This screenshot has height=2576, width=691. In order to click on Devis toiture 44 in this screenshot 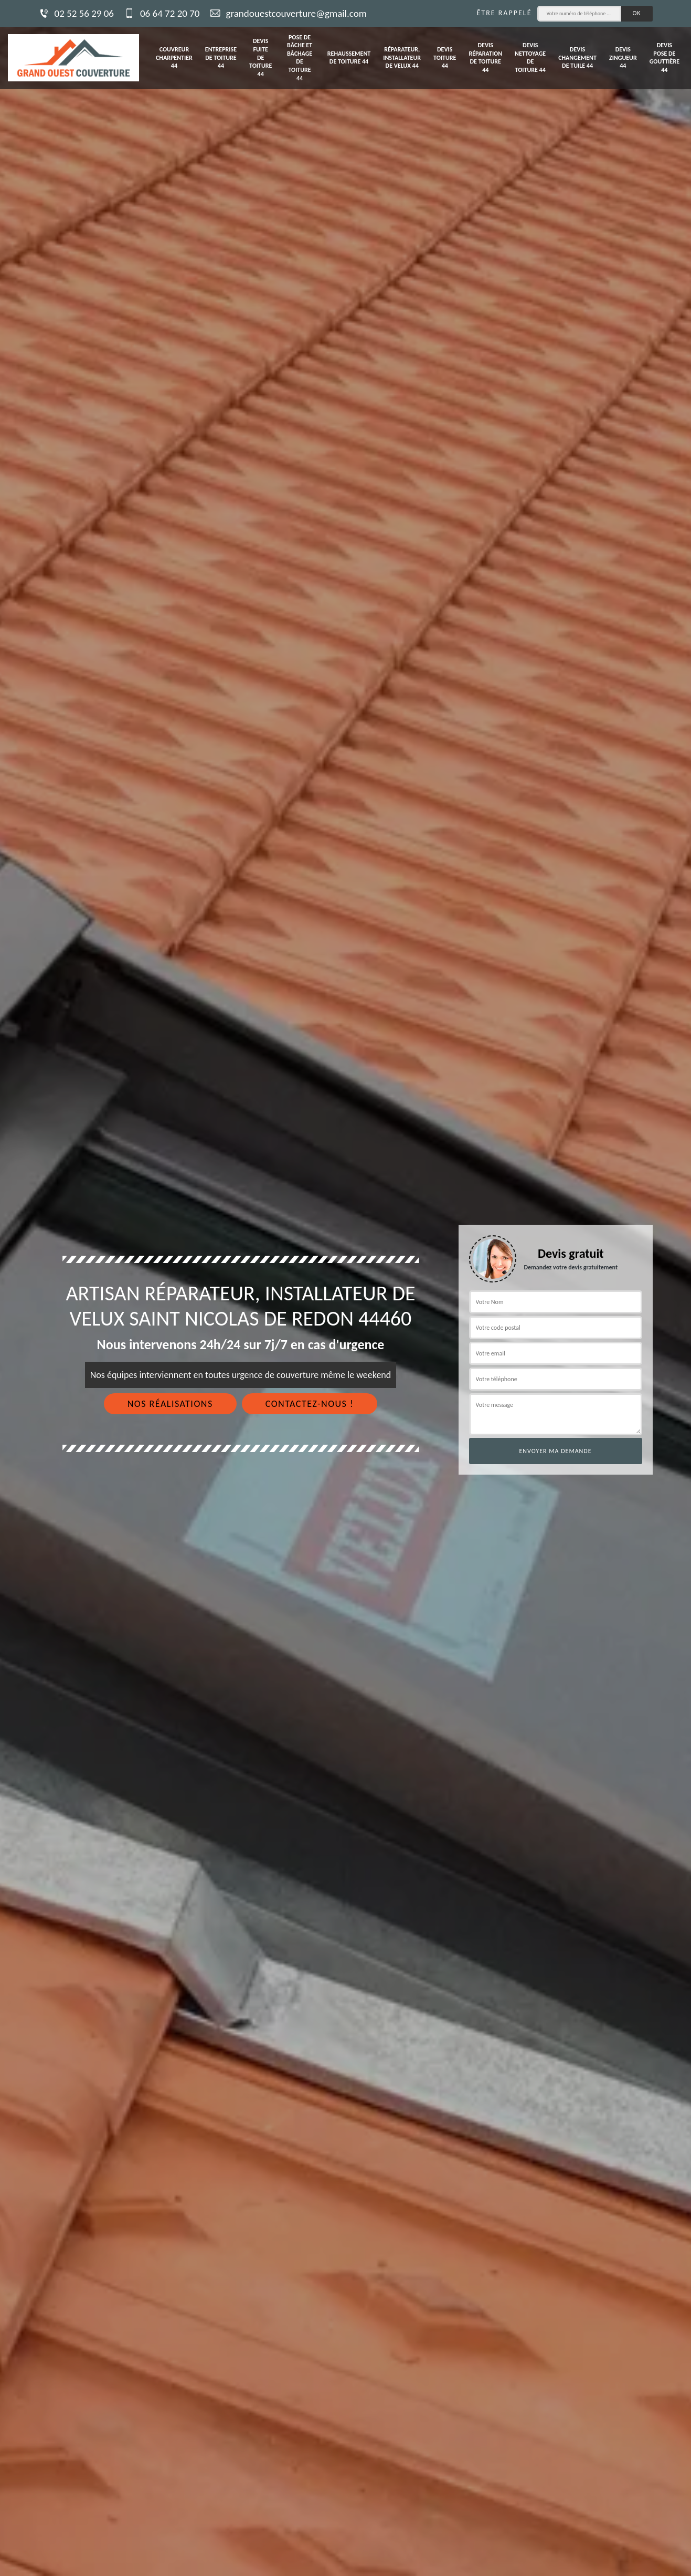, I will do `click(444, 57)`.